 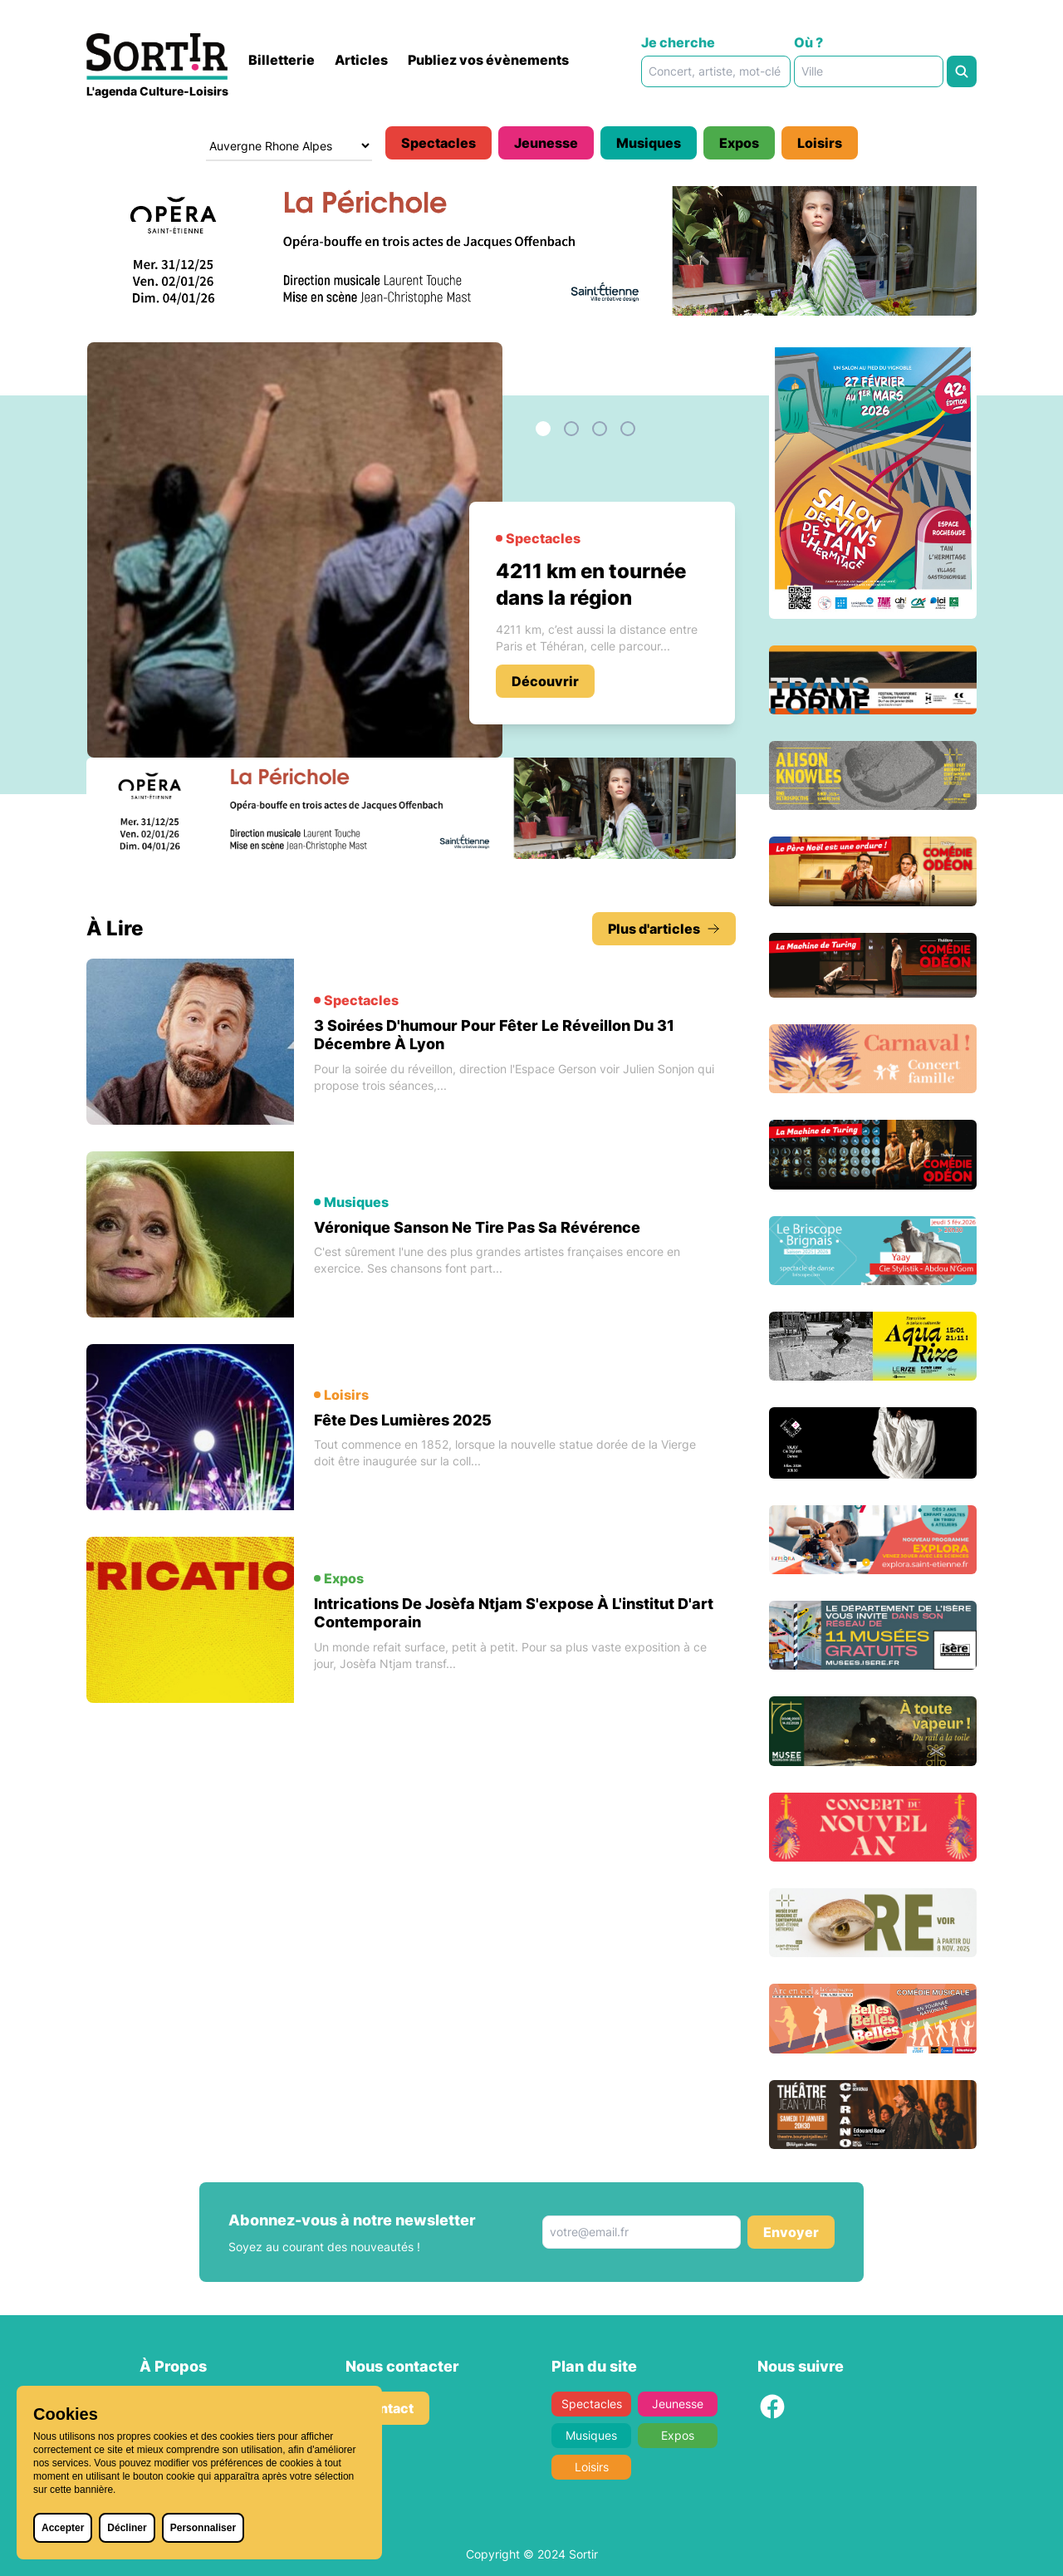 I want to click on Contact, so click(x=387, y=2408).